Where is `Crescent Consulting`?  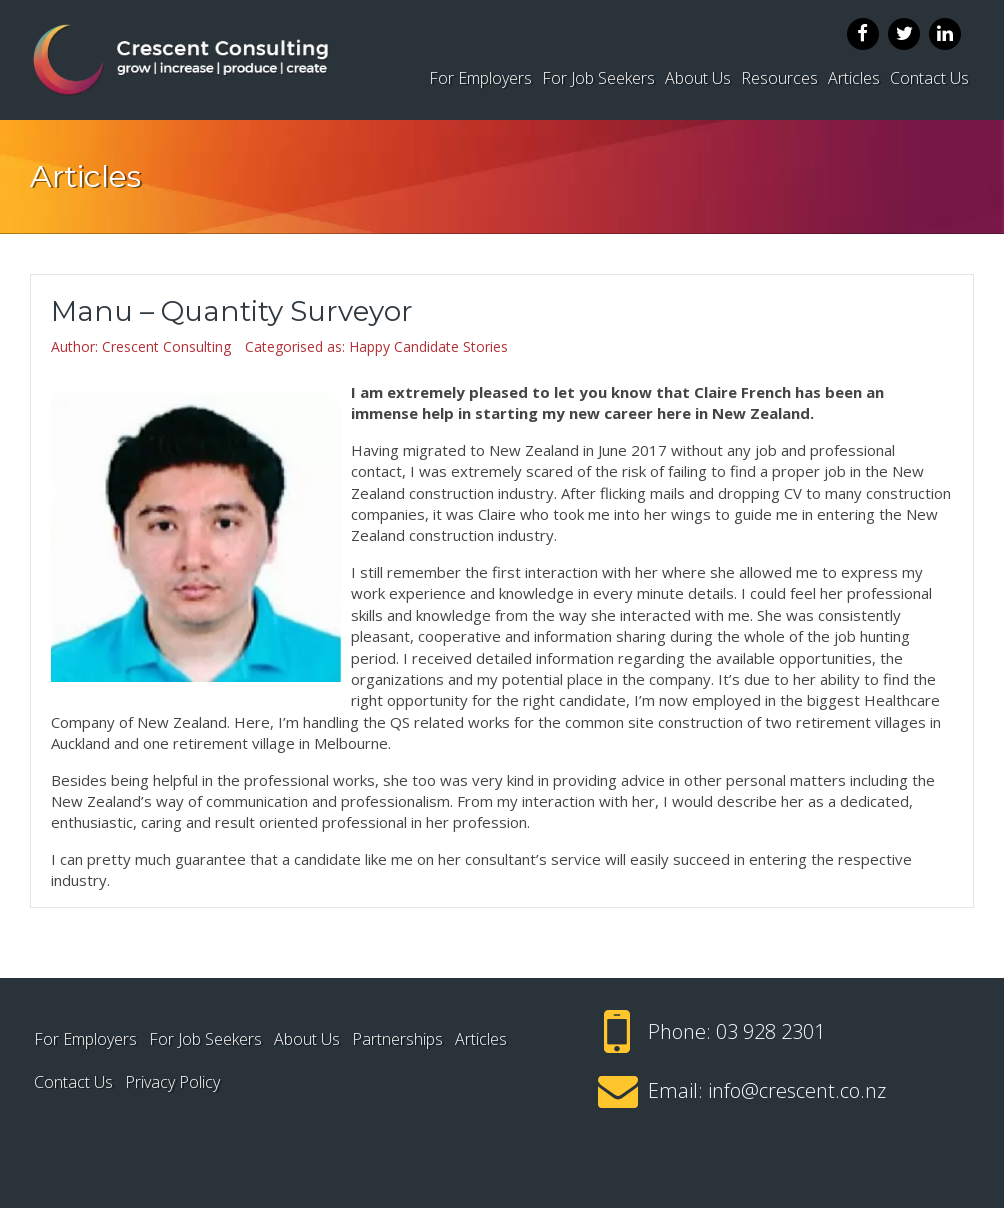 Crescent Consulting is located at coordinates (166, 346).